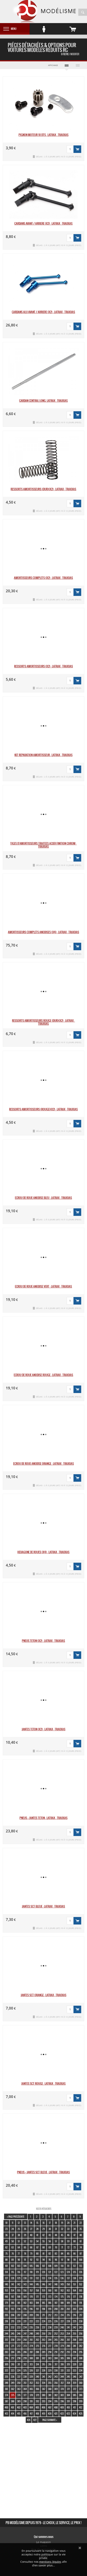 This screenshot has height=2576, width=87. What do you see at coordinates (6, 2241) in the screenshot?
I see `49` at bounding box center [6, 2241].